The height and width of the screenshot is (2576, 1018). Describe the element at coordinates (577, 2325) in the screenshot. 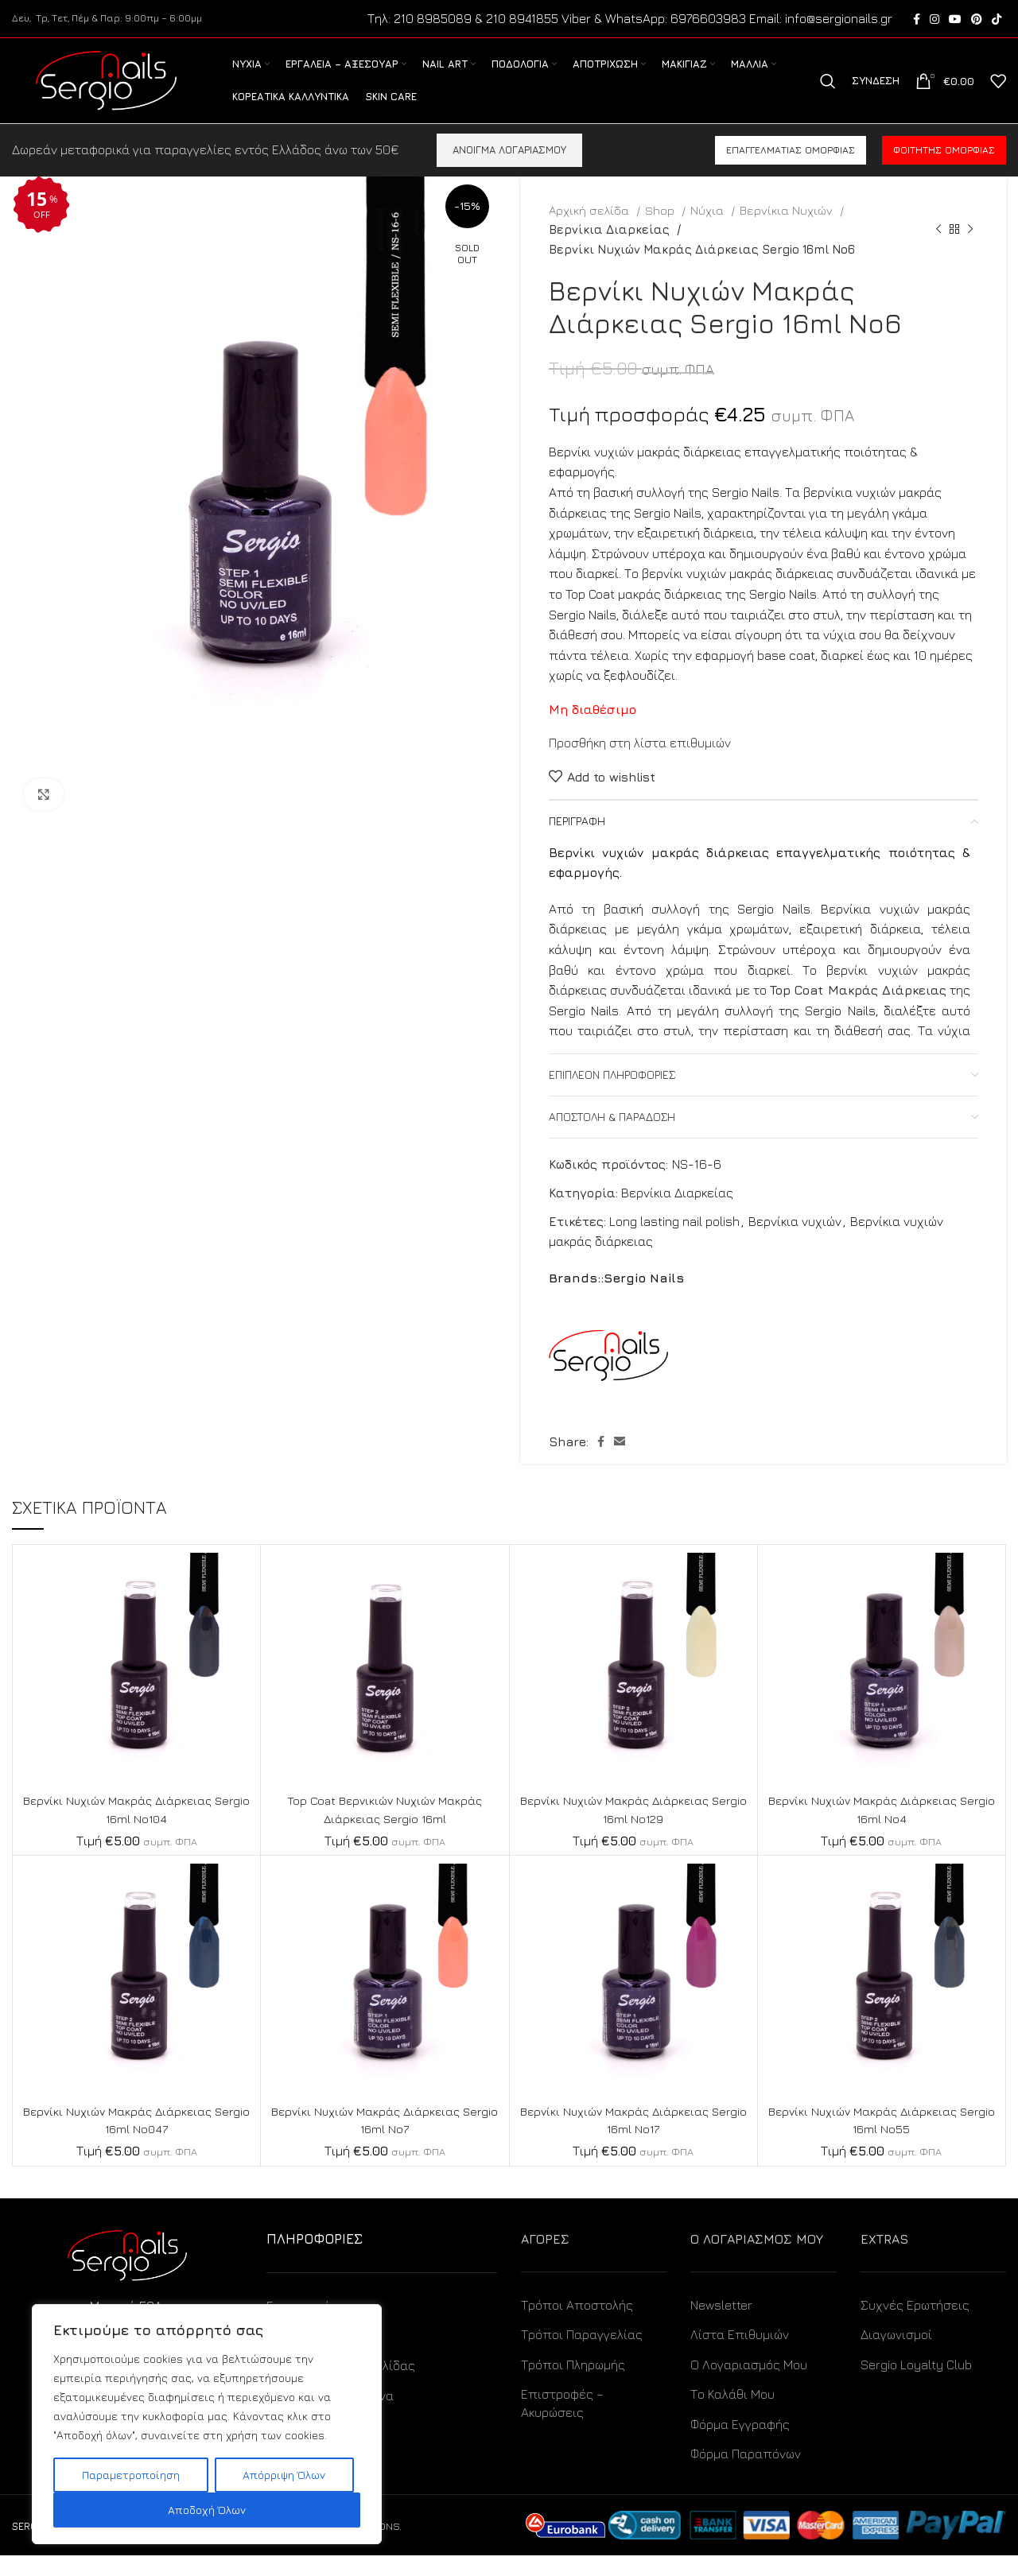

I see `Τρόποι Αποστολής` at that location.